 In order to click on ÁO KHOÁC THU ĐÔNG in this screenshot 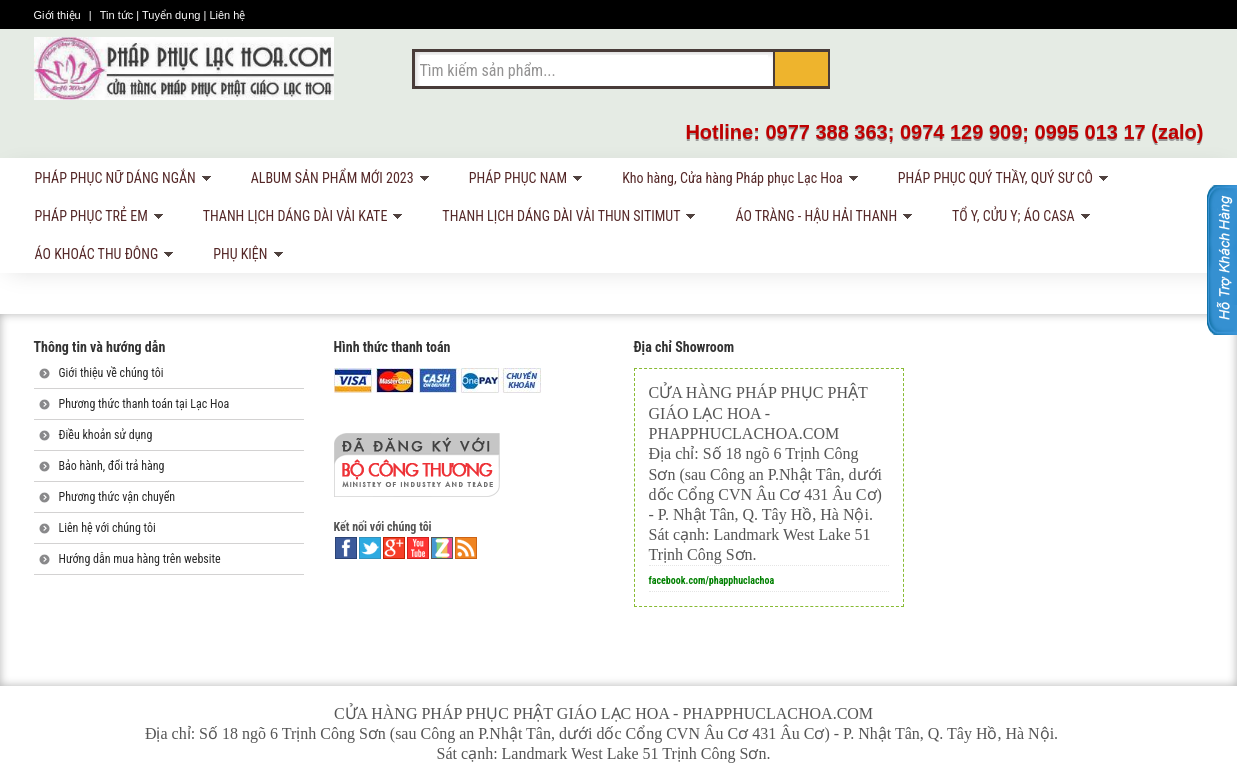, I will do `click(101, 257)`.